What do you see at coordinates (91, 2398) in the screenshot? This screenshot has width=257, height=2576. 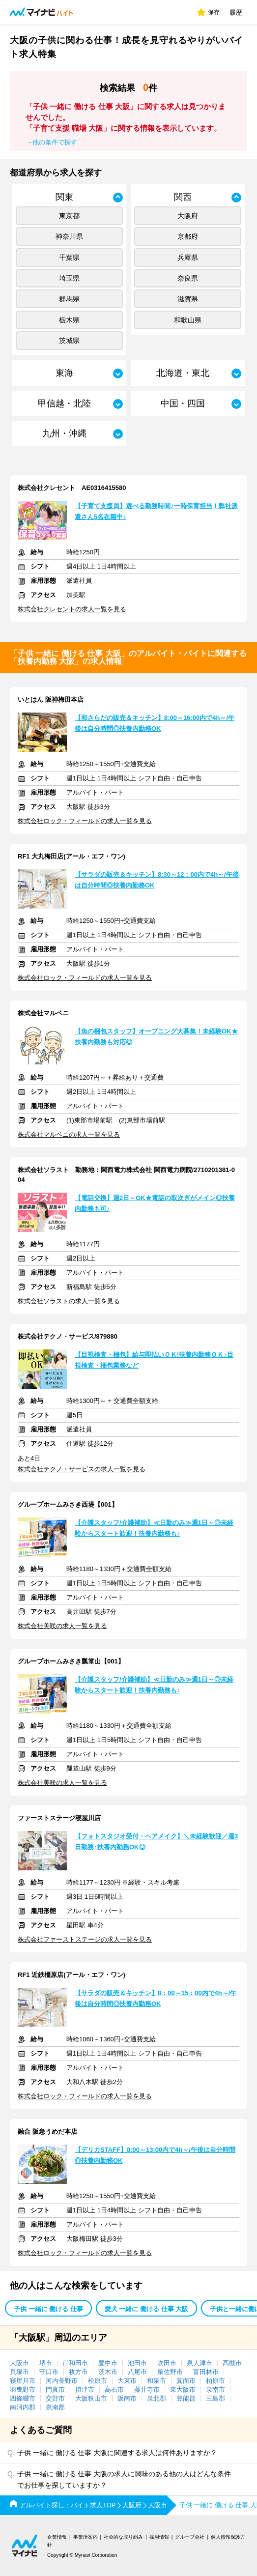 I see `大阪狭山市` at bounding box center [91, 2398].